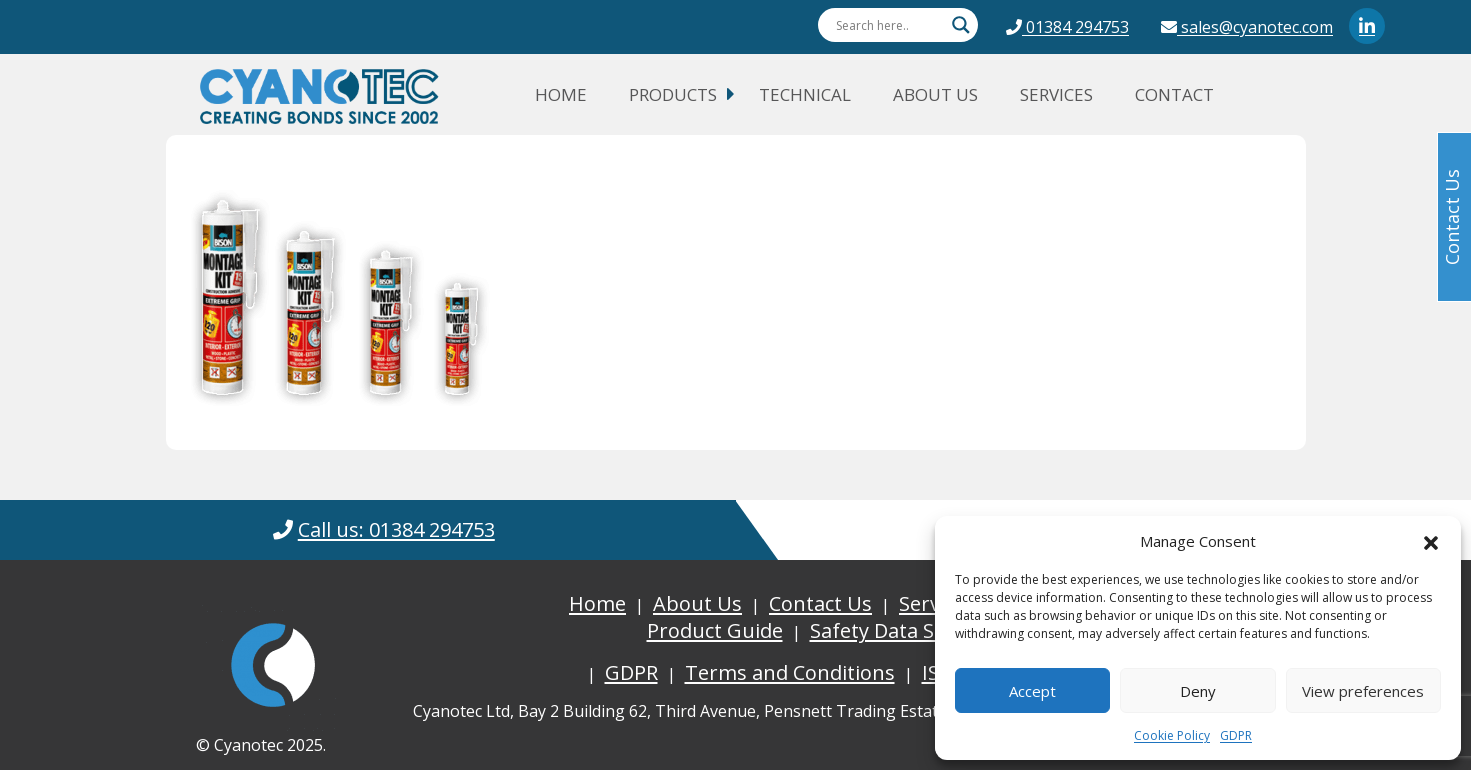  What do you see at coordinates (805, 94) in the screenshot?
I see `Technical` at bounding box center [805, 94].